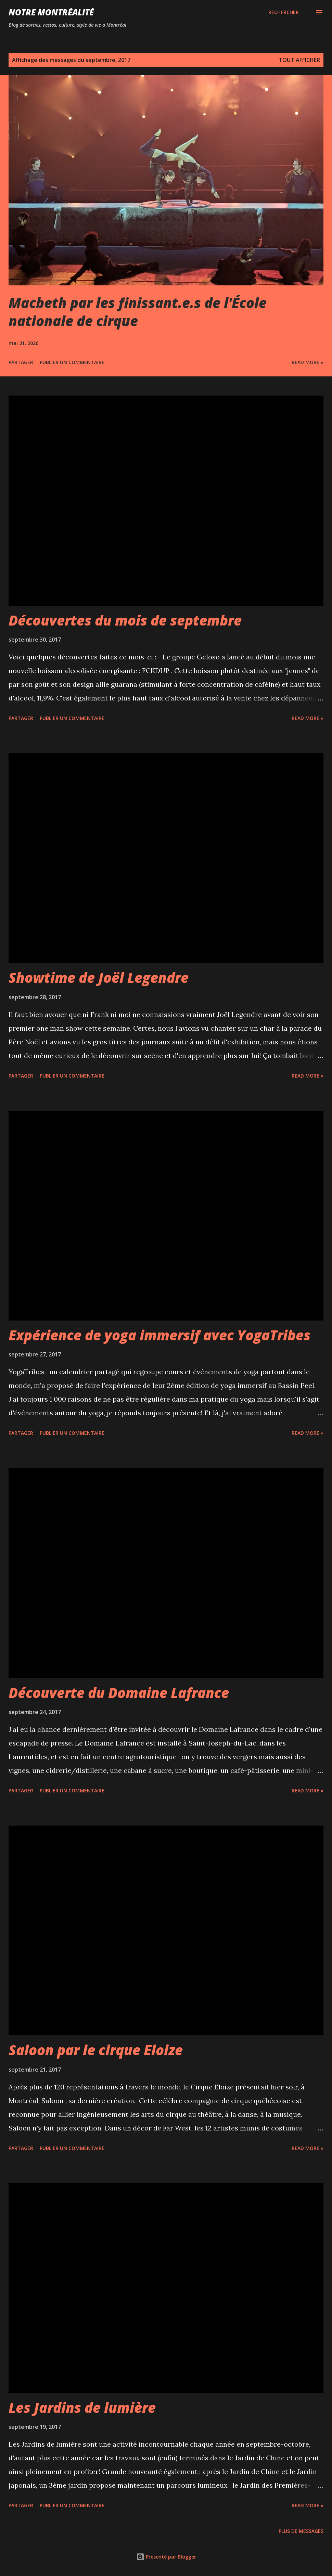 The image size is (332, 2576). What do you see at coordinates (125, 620) in the screenshot?
I see `Découvertes du mois de septembre` at bounding box center [125, 620].